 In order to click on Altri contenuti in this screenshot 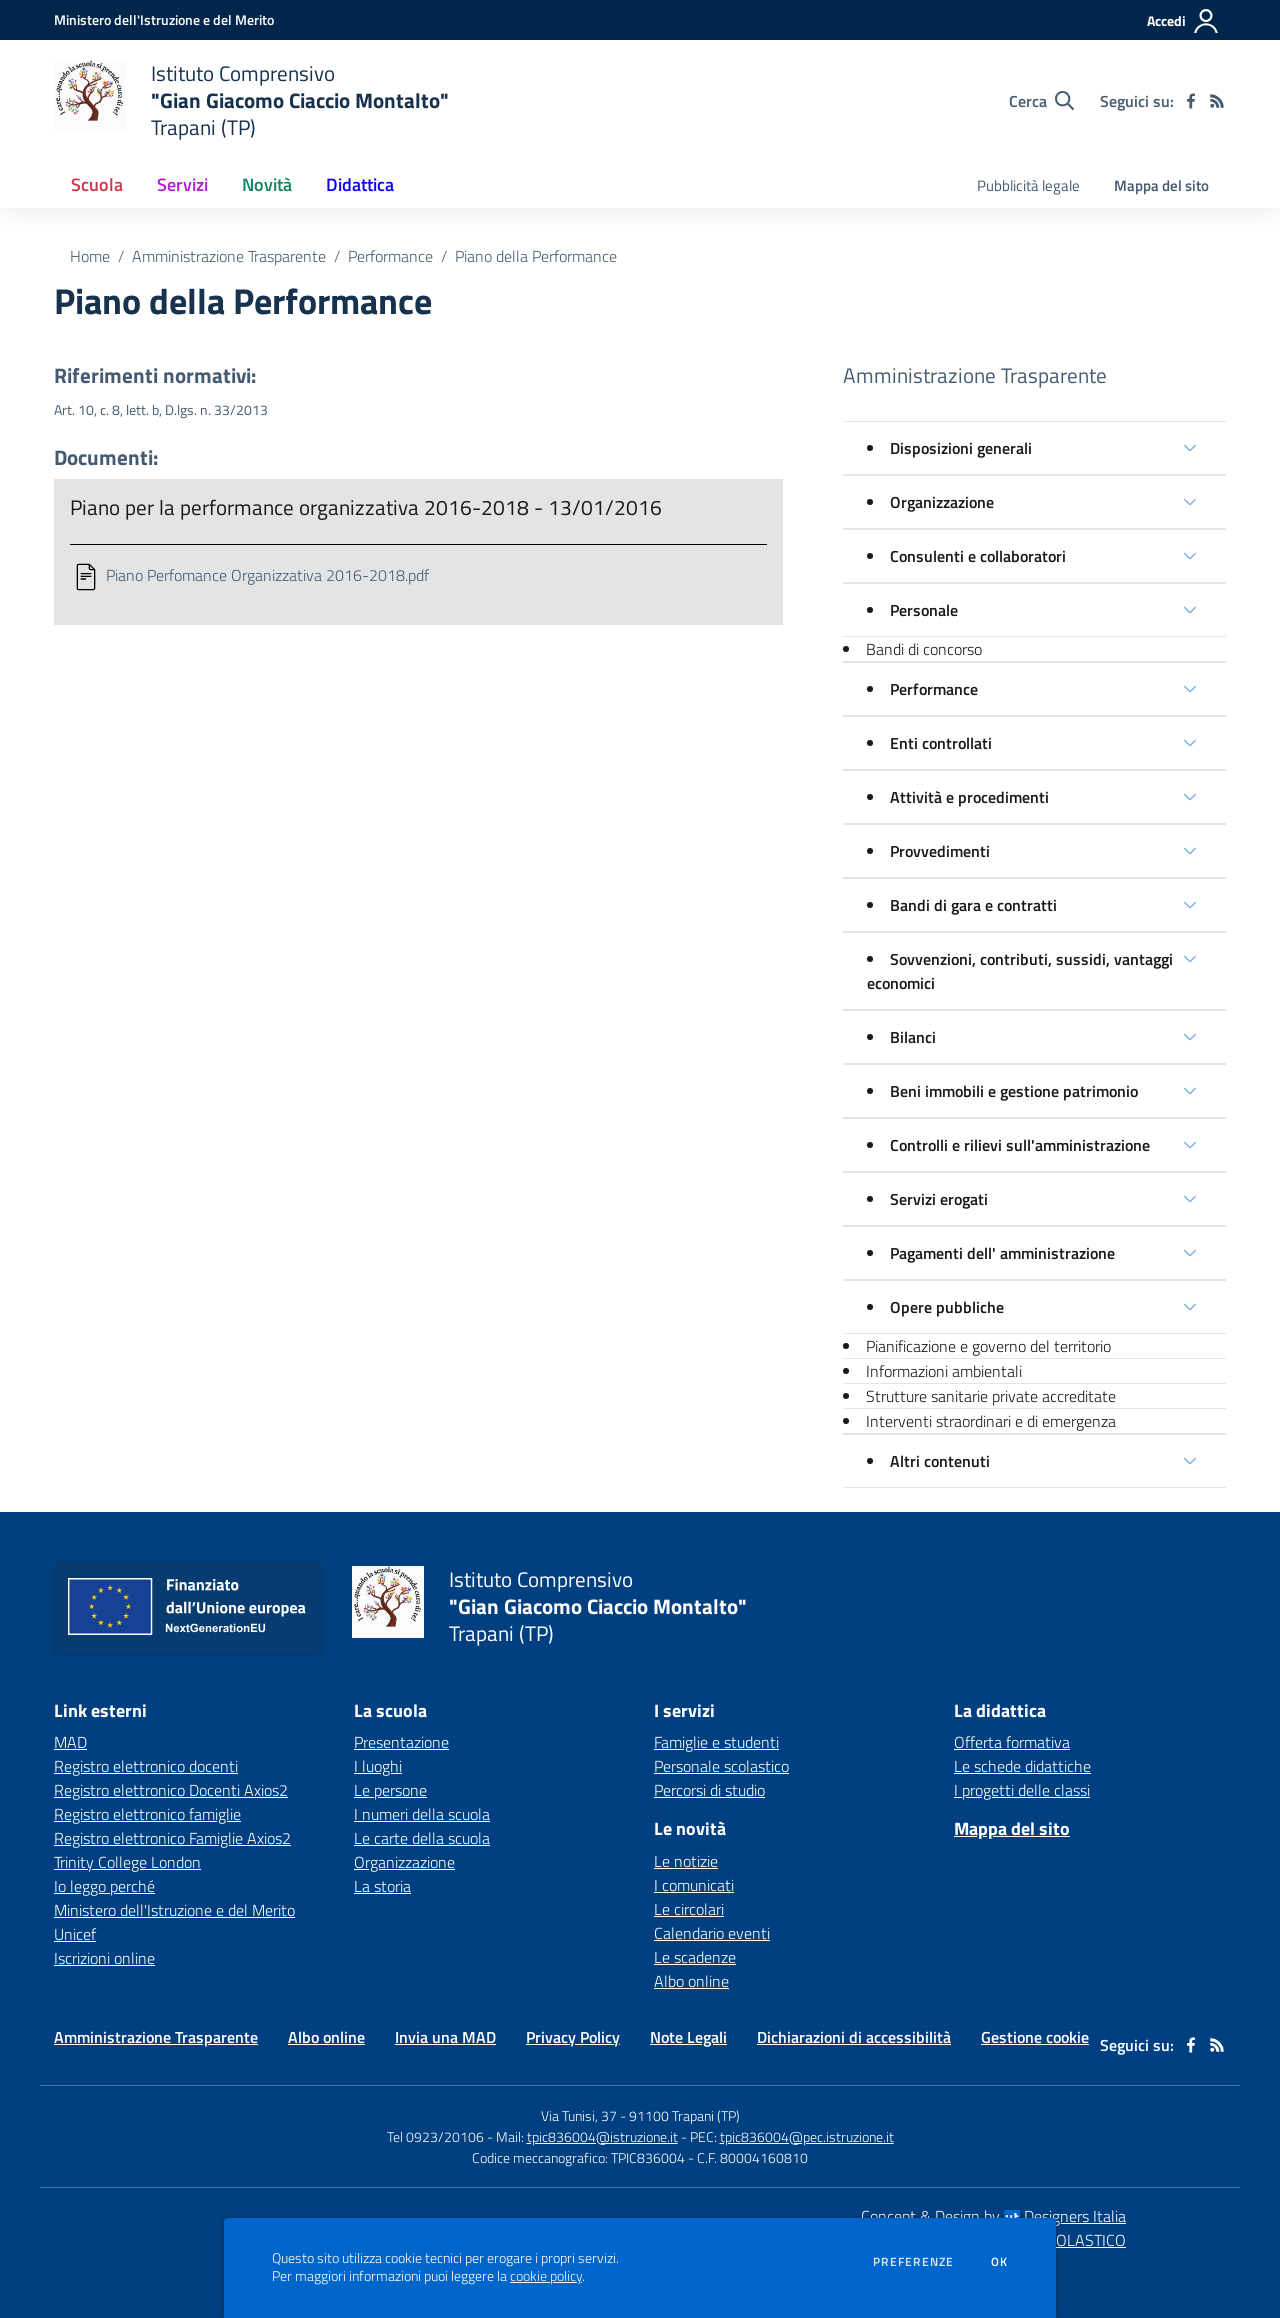, I will do `click(940, 1461)`.